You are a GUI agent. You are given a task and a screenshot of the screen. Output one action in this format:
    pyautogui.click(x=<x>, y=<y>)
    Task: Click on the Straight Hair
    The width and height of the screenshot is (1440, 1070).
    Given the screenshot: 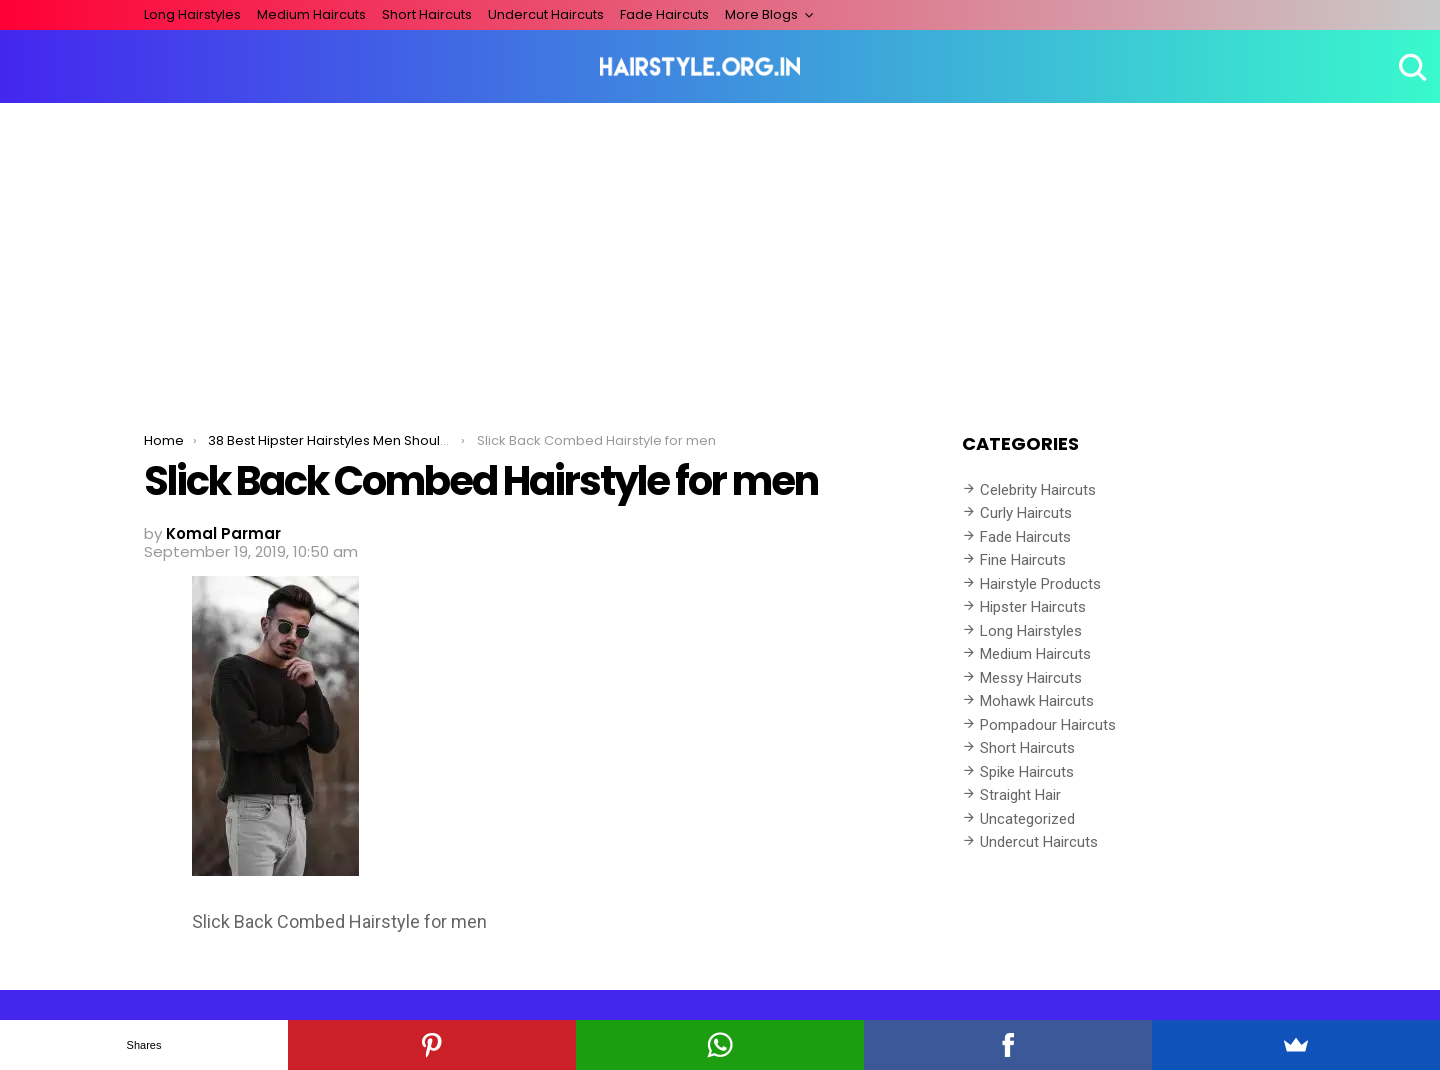 What is the action you would take?
    pyautogui.click(x=1020, y=795)
    